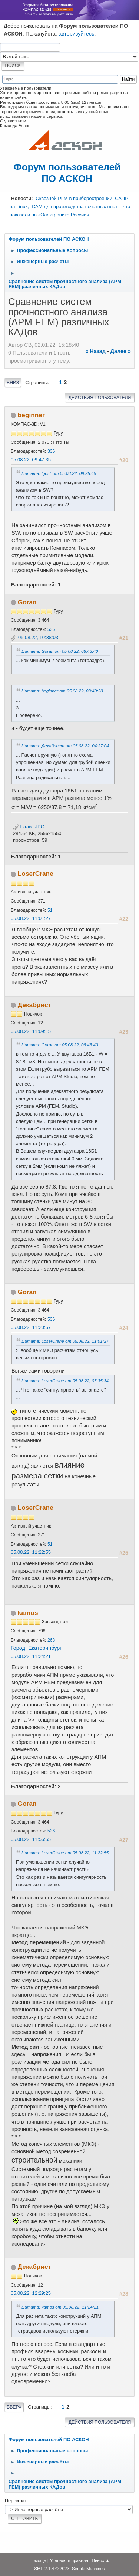 The image size is (139, 2576). I want to click on 05.08.22, 11:20:57, so click(31, 1327).